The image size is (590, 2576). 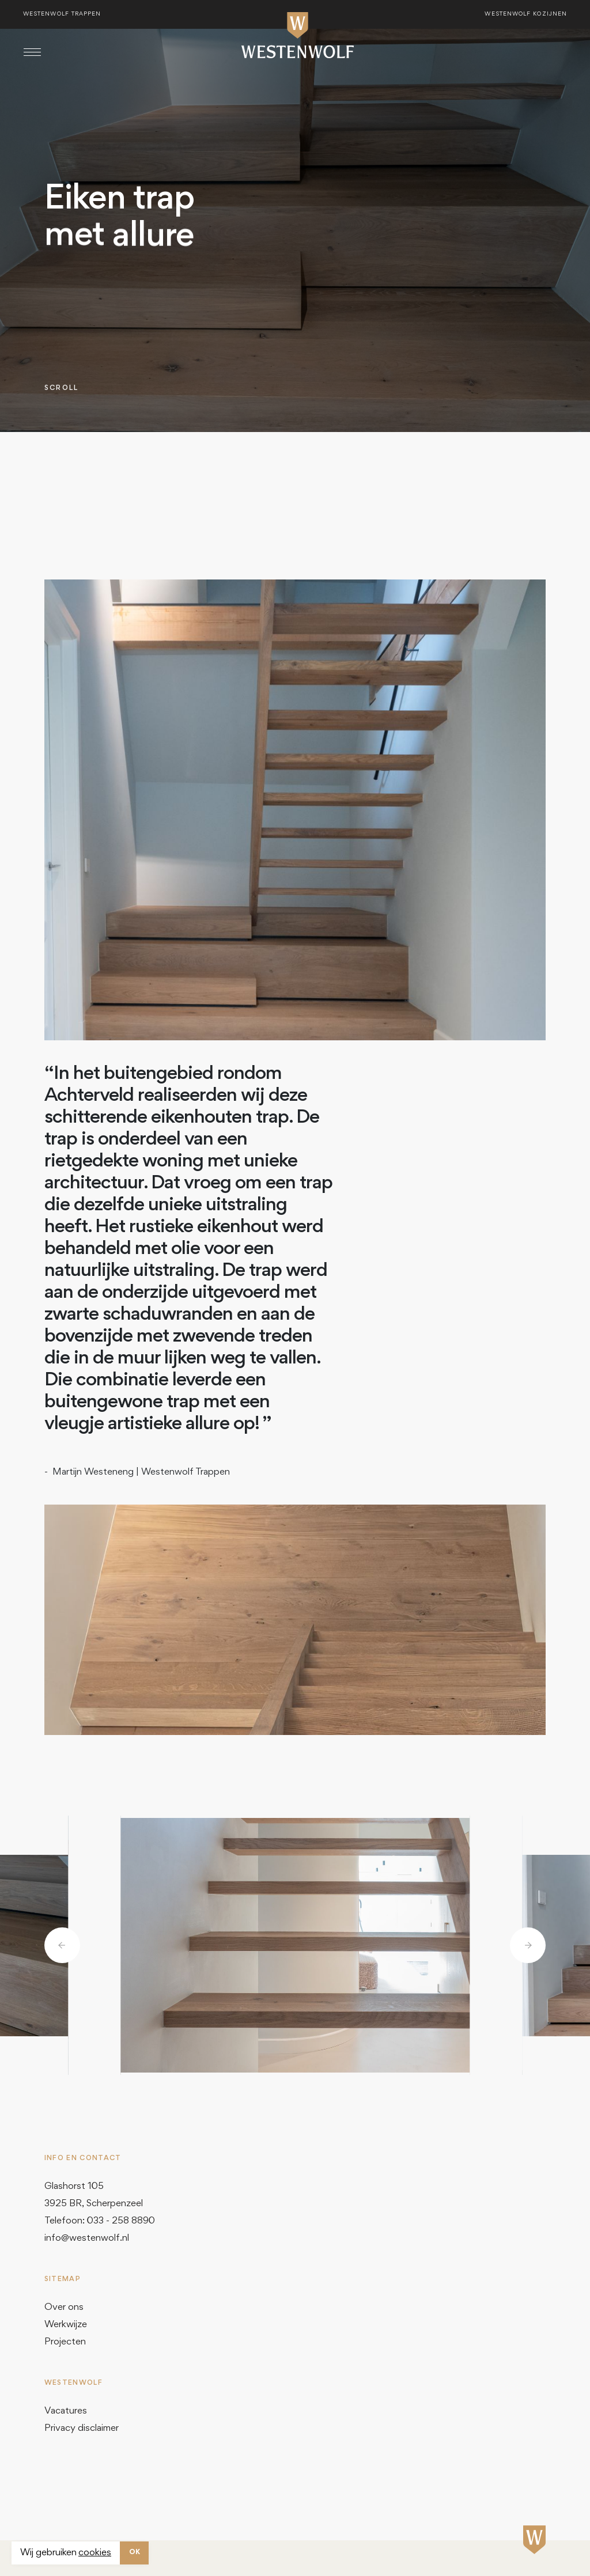 What do you see at coordinates (134, 2553) in the screenshot?
I see `OK [button]` at bounding box center [134, 2553].